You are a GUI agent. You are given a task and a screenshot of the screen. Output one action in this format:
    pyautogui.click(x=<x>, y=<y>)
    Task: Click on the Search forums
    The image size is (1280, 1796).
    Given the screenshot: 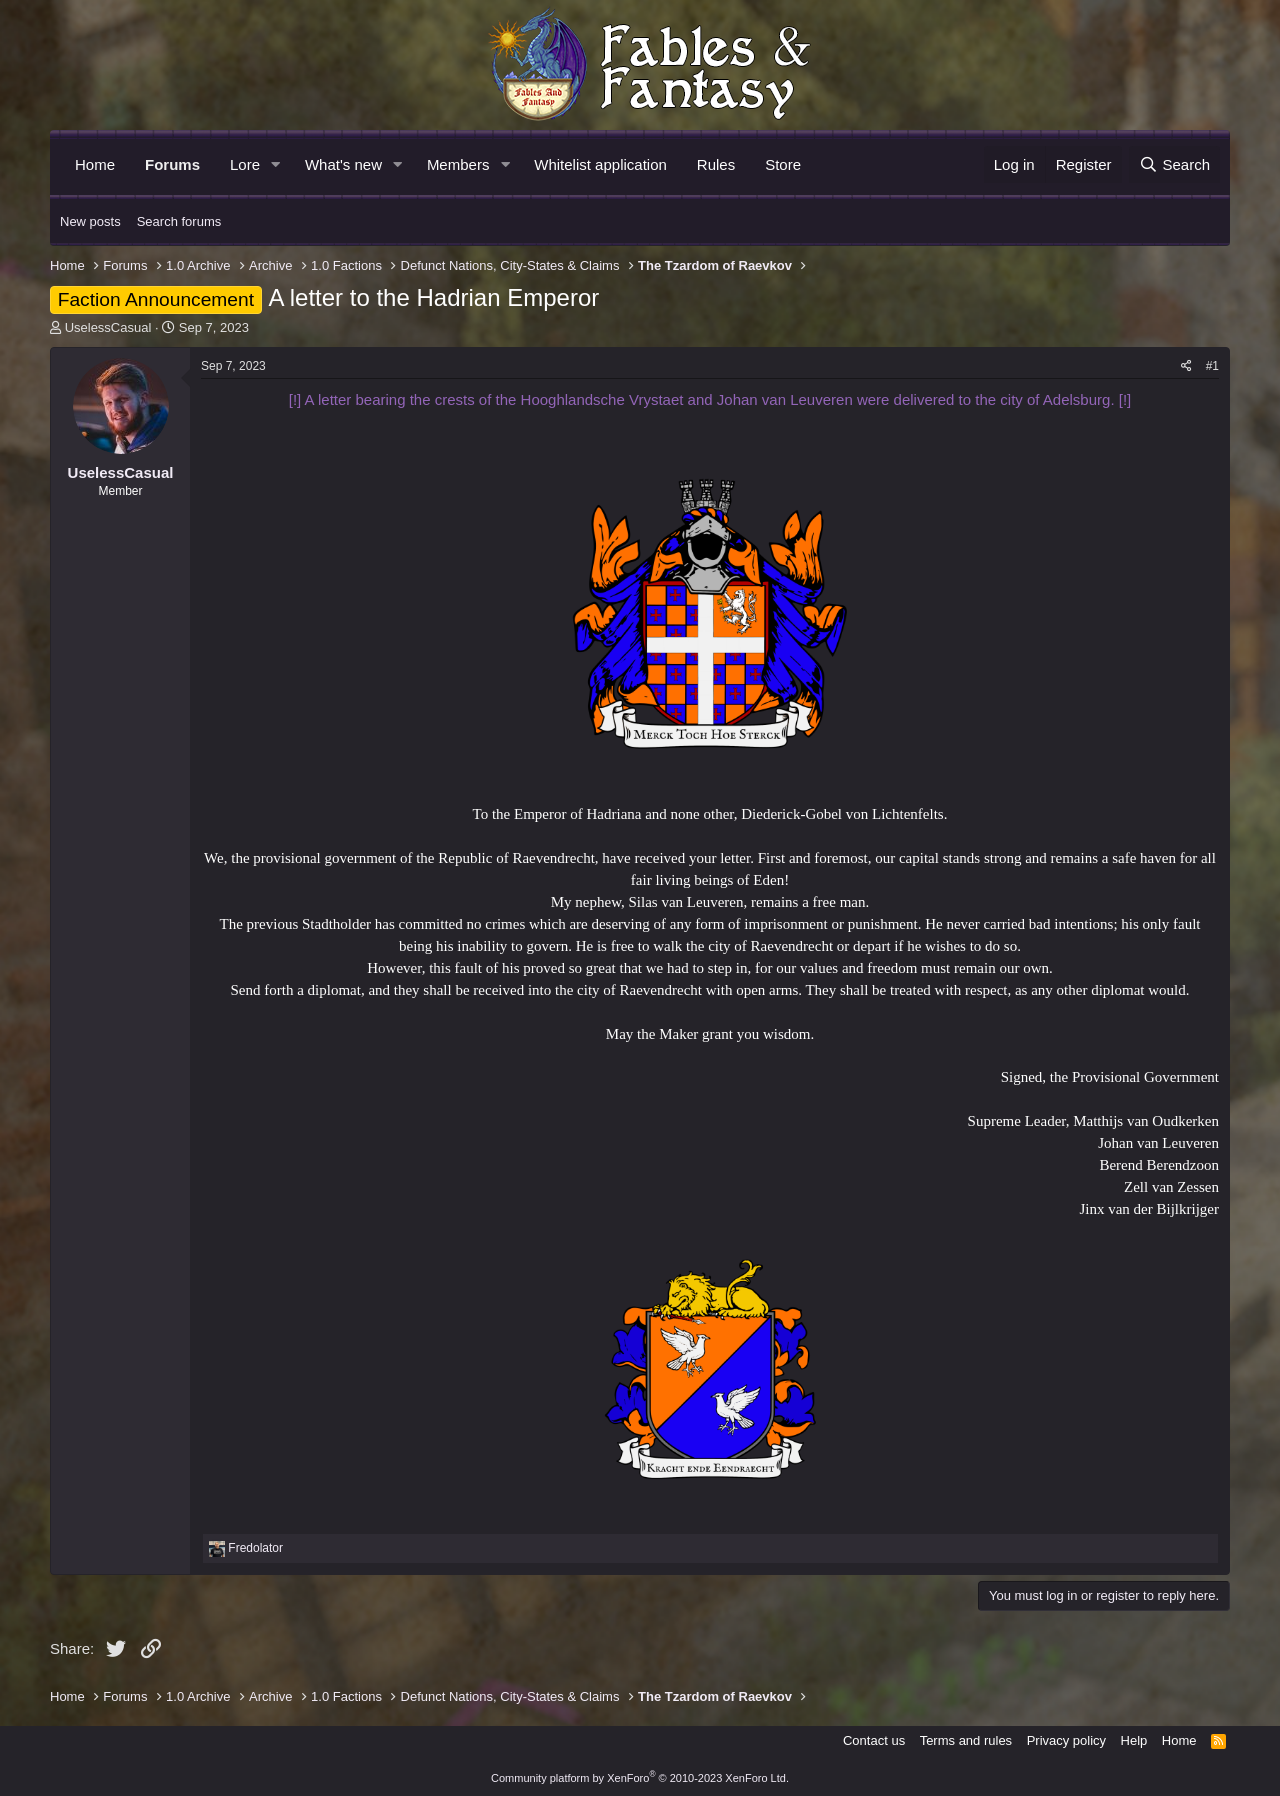 What is the action you would take?
    pyautogui.click(x=179, y=221)
    